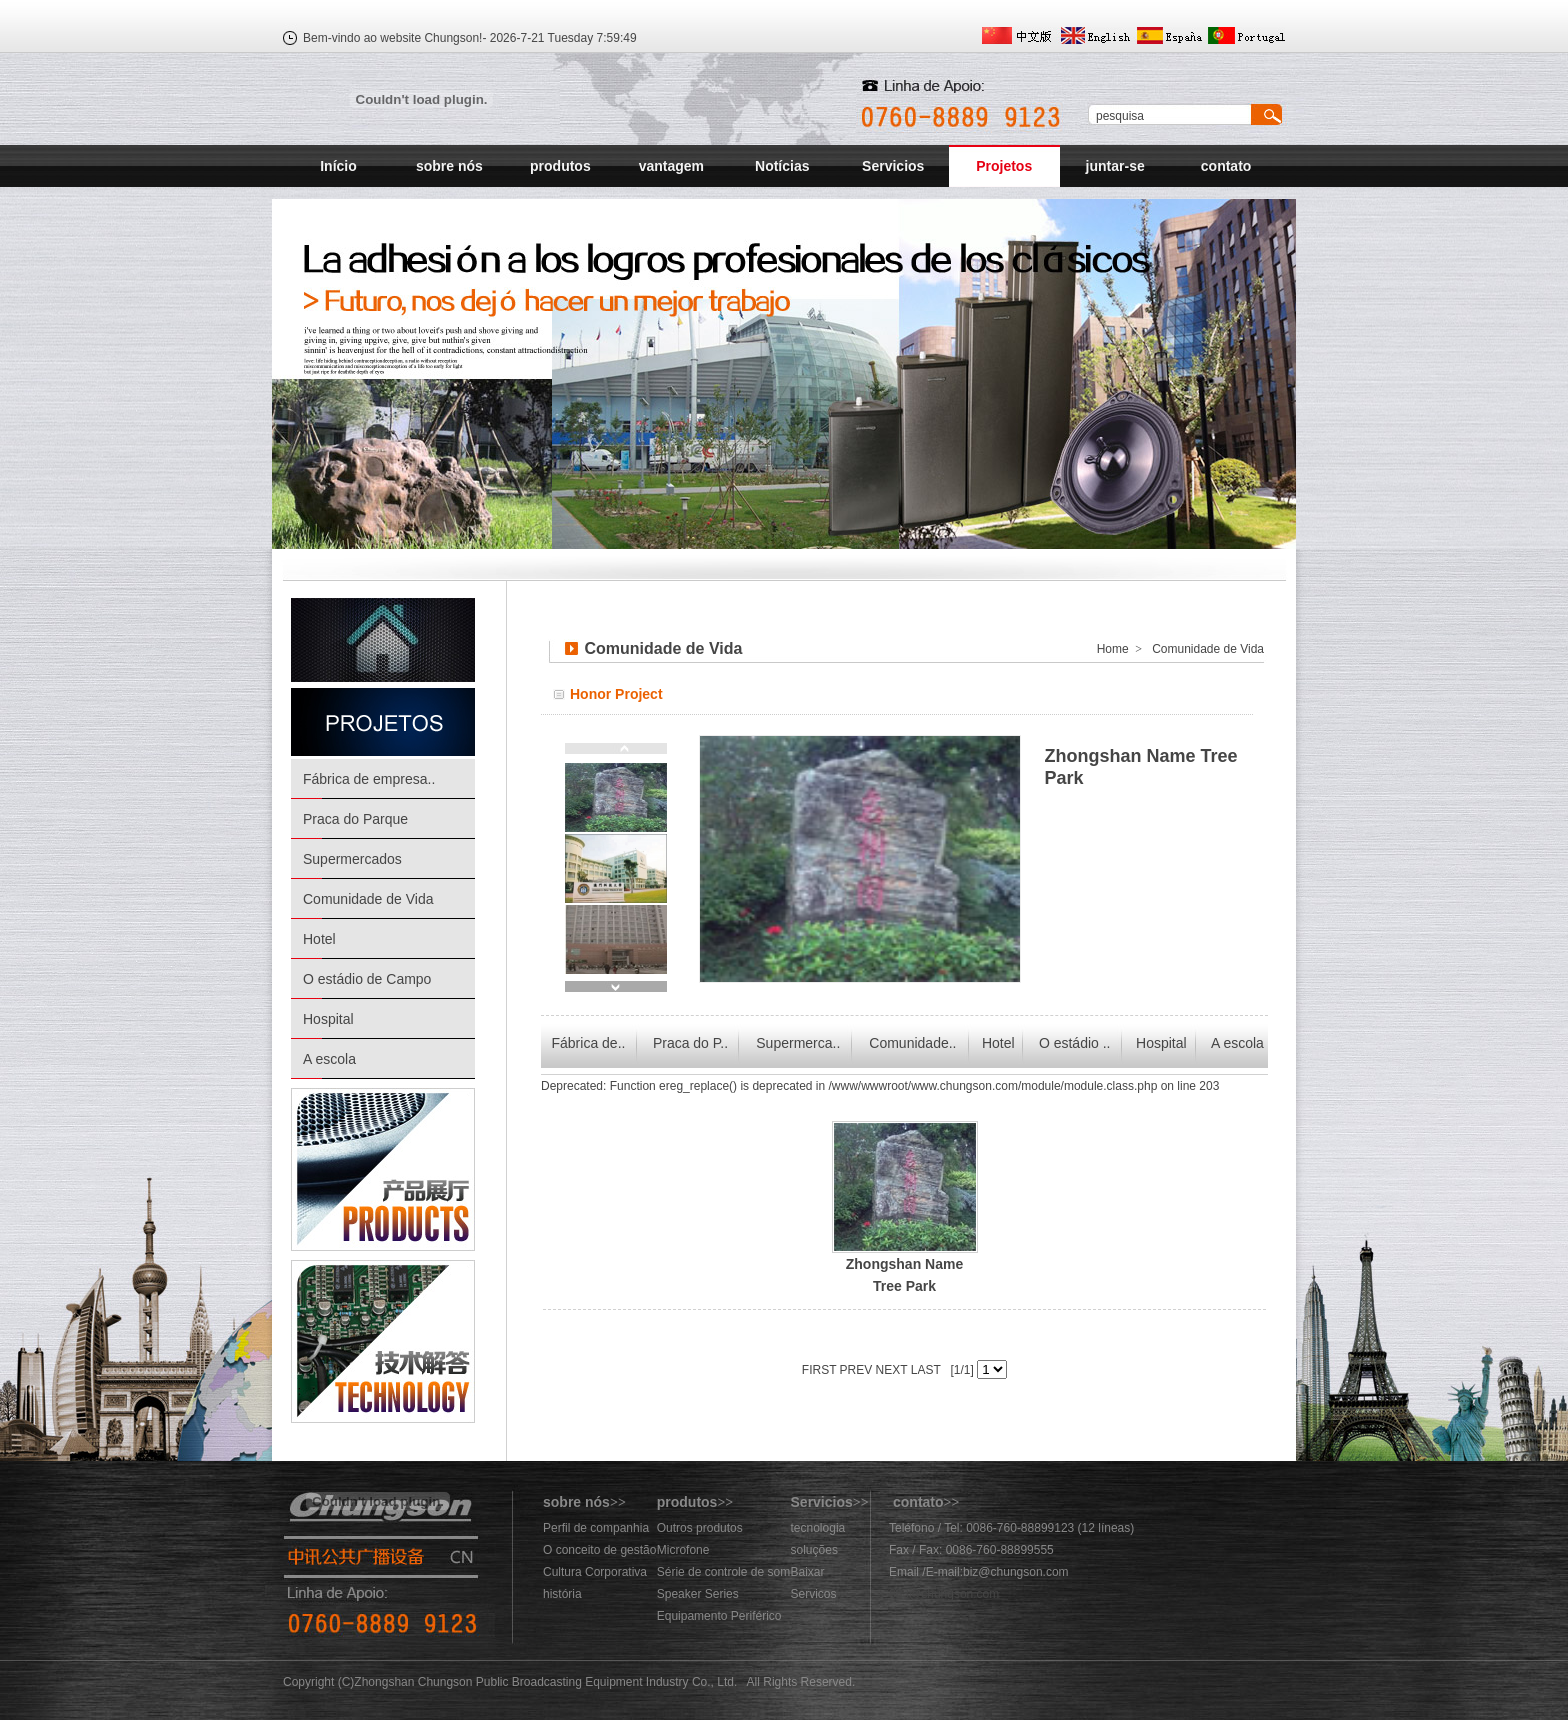 This screenshot has height=1720, width=1568. Describe the element at coordinates (814, 1594) in the screenshot. I see `Servicos` at that location.